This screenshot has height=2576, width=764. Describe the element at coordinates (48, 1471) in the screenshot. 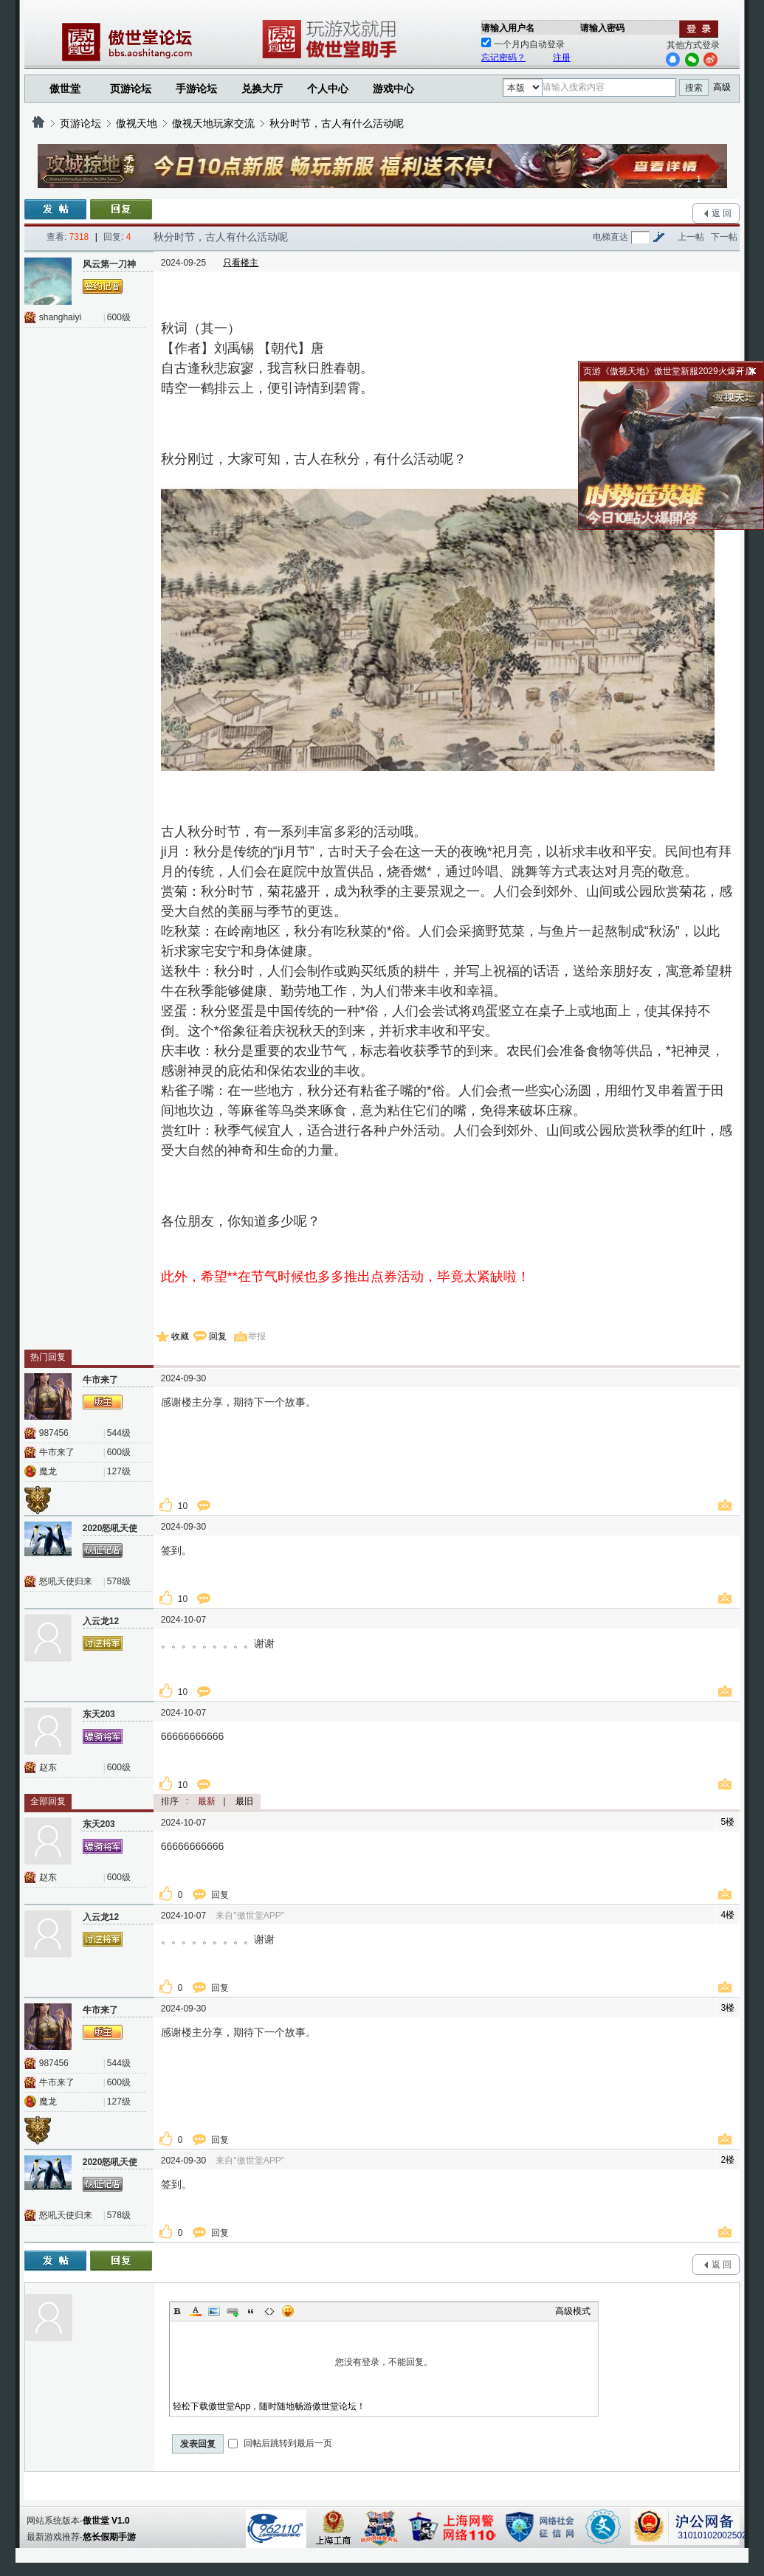

I see `魔龙` at that location.